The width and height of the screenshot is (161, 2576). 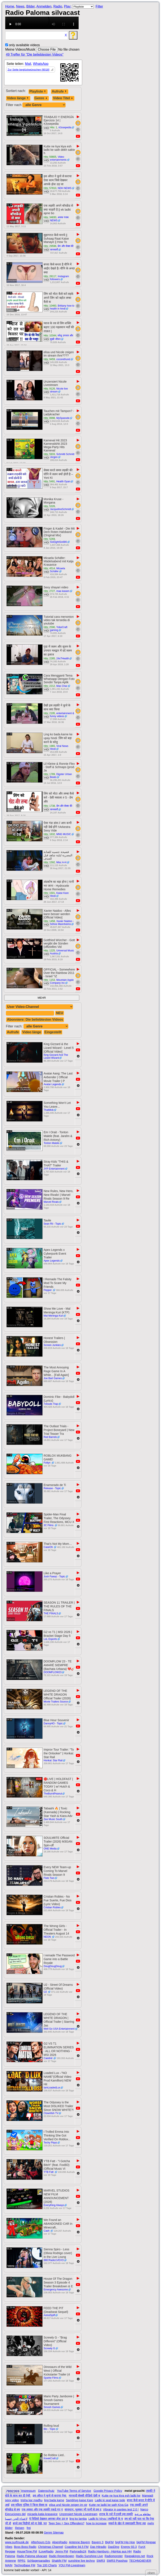 What do you see at coordinates (47, 2230) in the screenshot?
I see `Cash` at bounding box center [47, 2230].